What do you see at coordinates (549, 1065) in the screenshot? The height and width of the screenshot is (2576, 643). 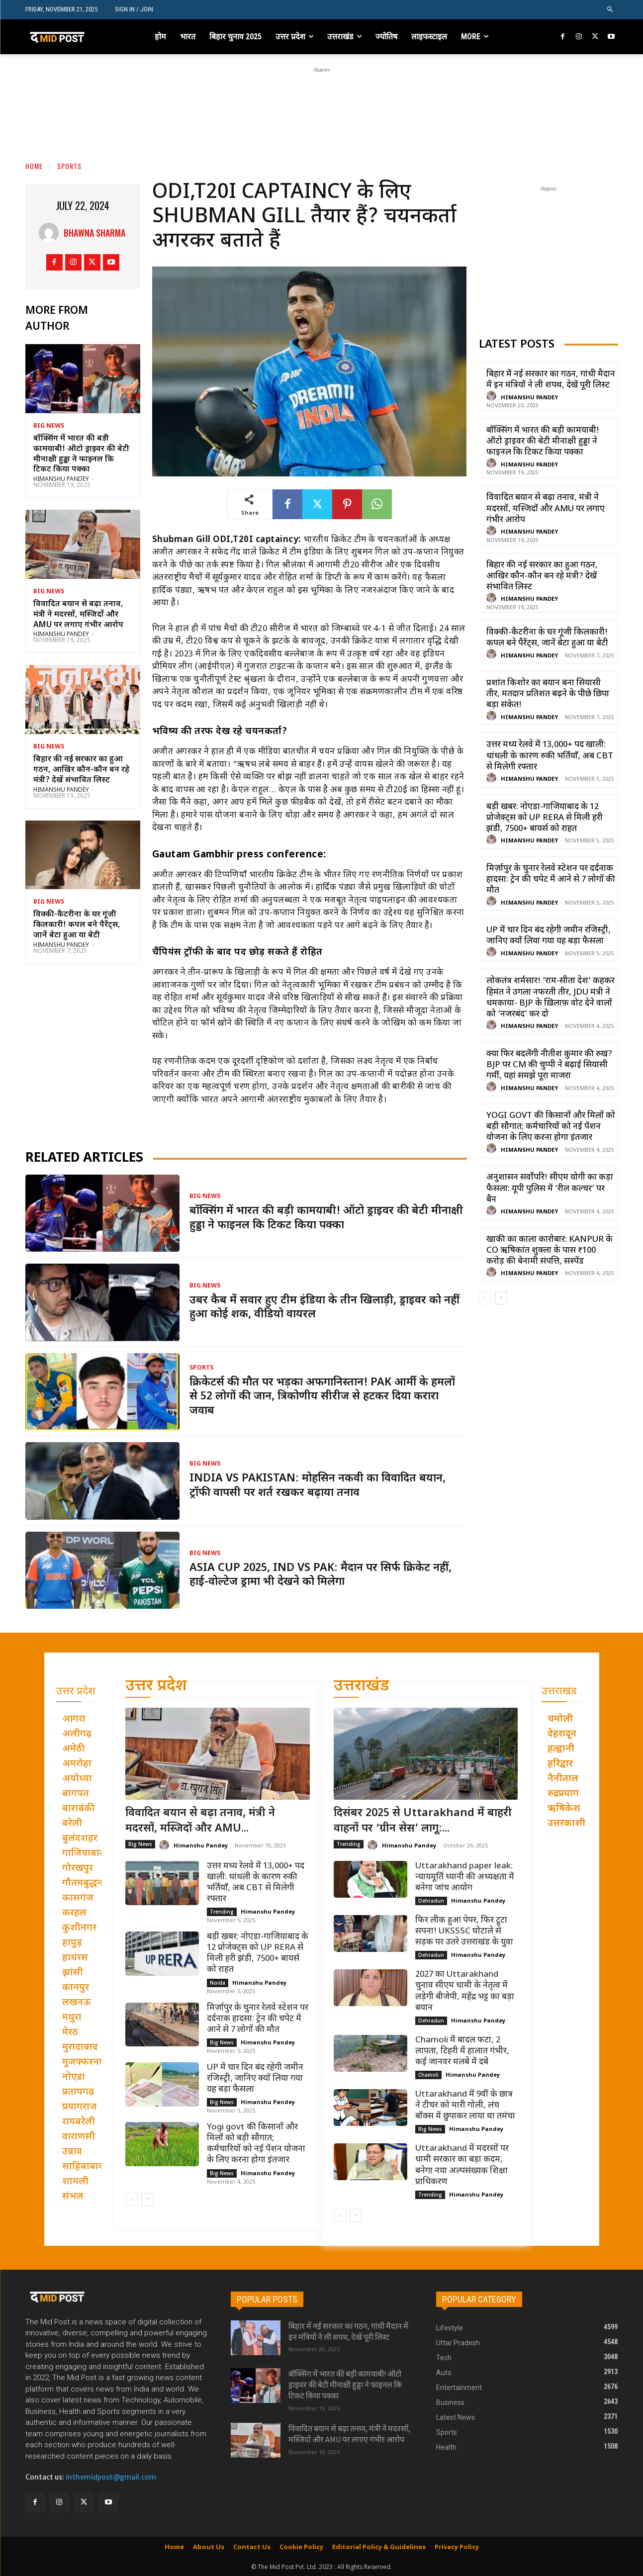 I see `क्या फिर बदलेंगी नीतीश कुमार की रुख? BJP पर CM की चुप्पी ने बढ़ाई सियासी गर्मी, यहां समझे पूरा माजरा` at bounding box center [549, 1065].